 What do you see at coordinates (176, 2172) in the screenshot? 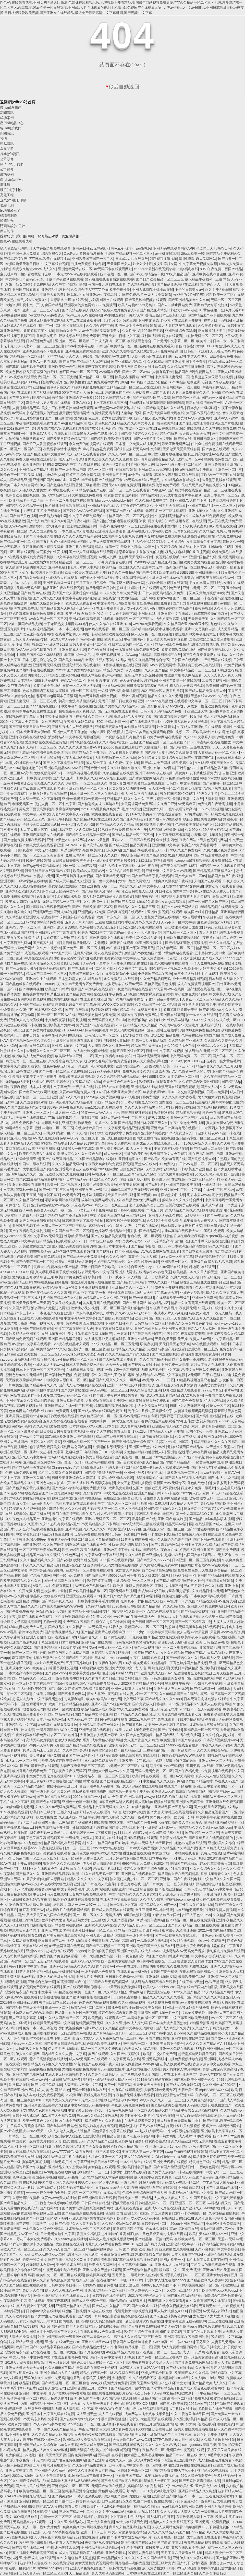
I see `国产免费人成视频不卡顿在线播放播` at bounding box center [176, 2172].